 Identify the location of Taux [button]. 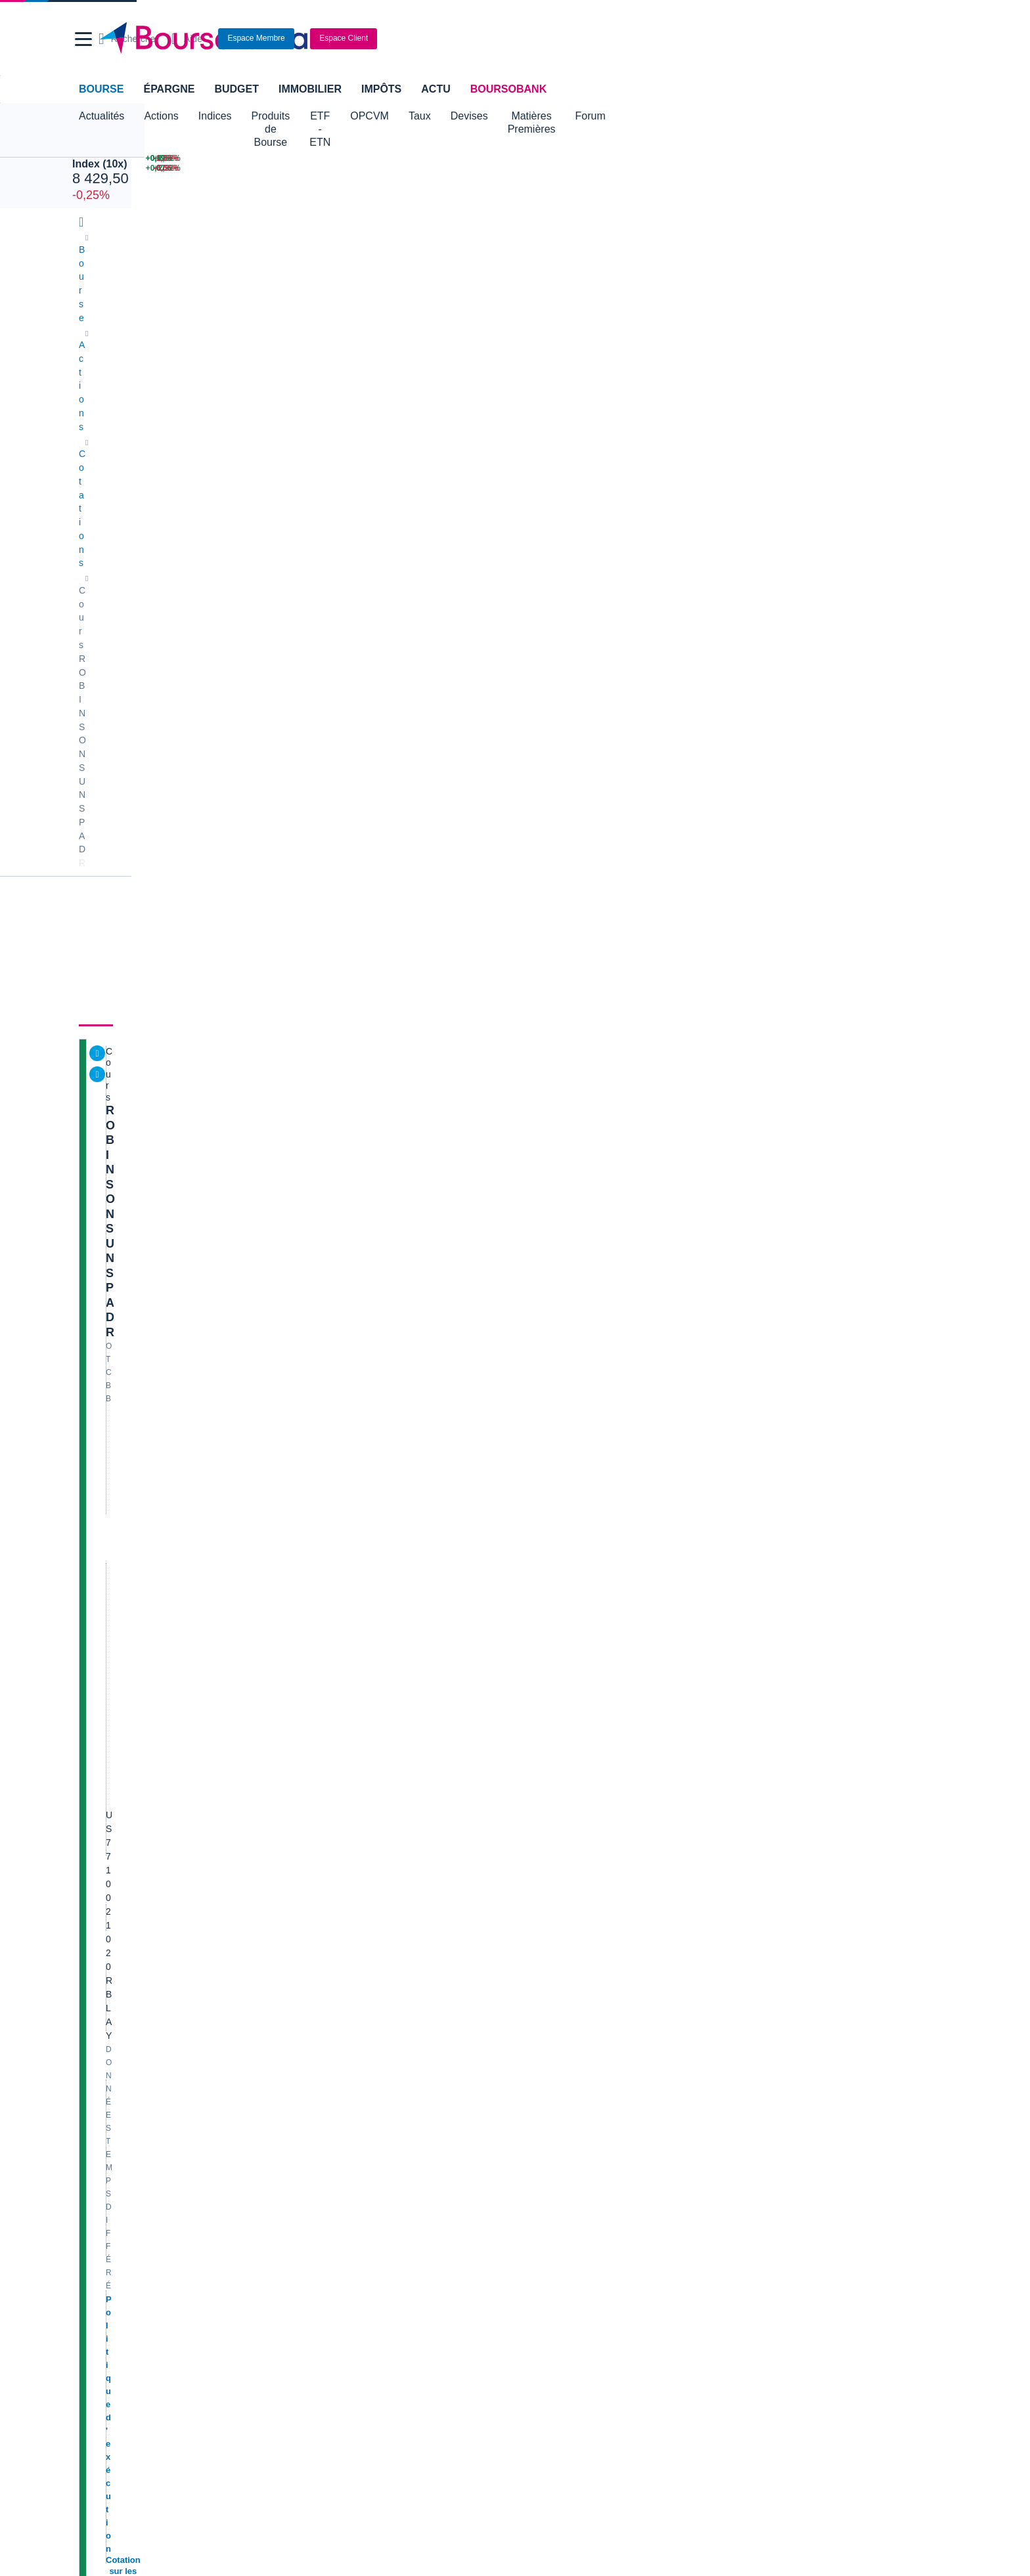
(500, 115).